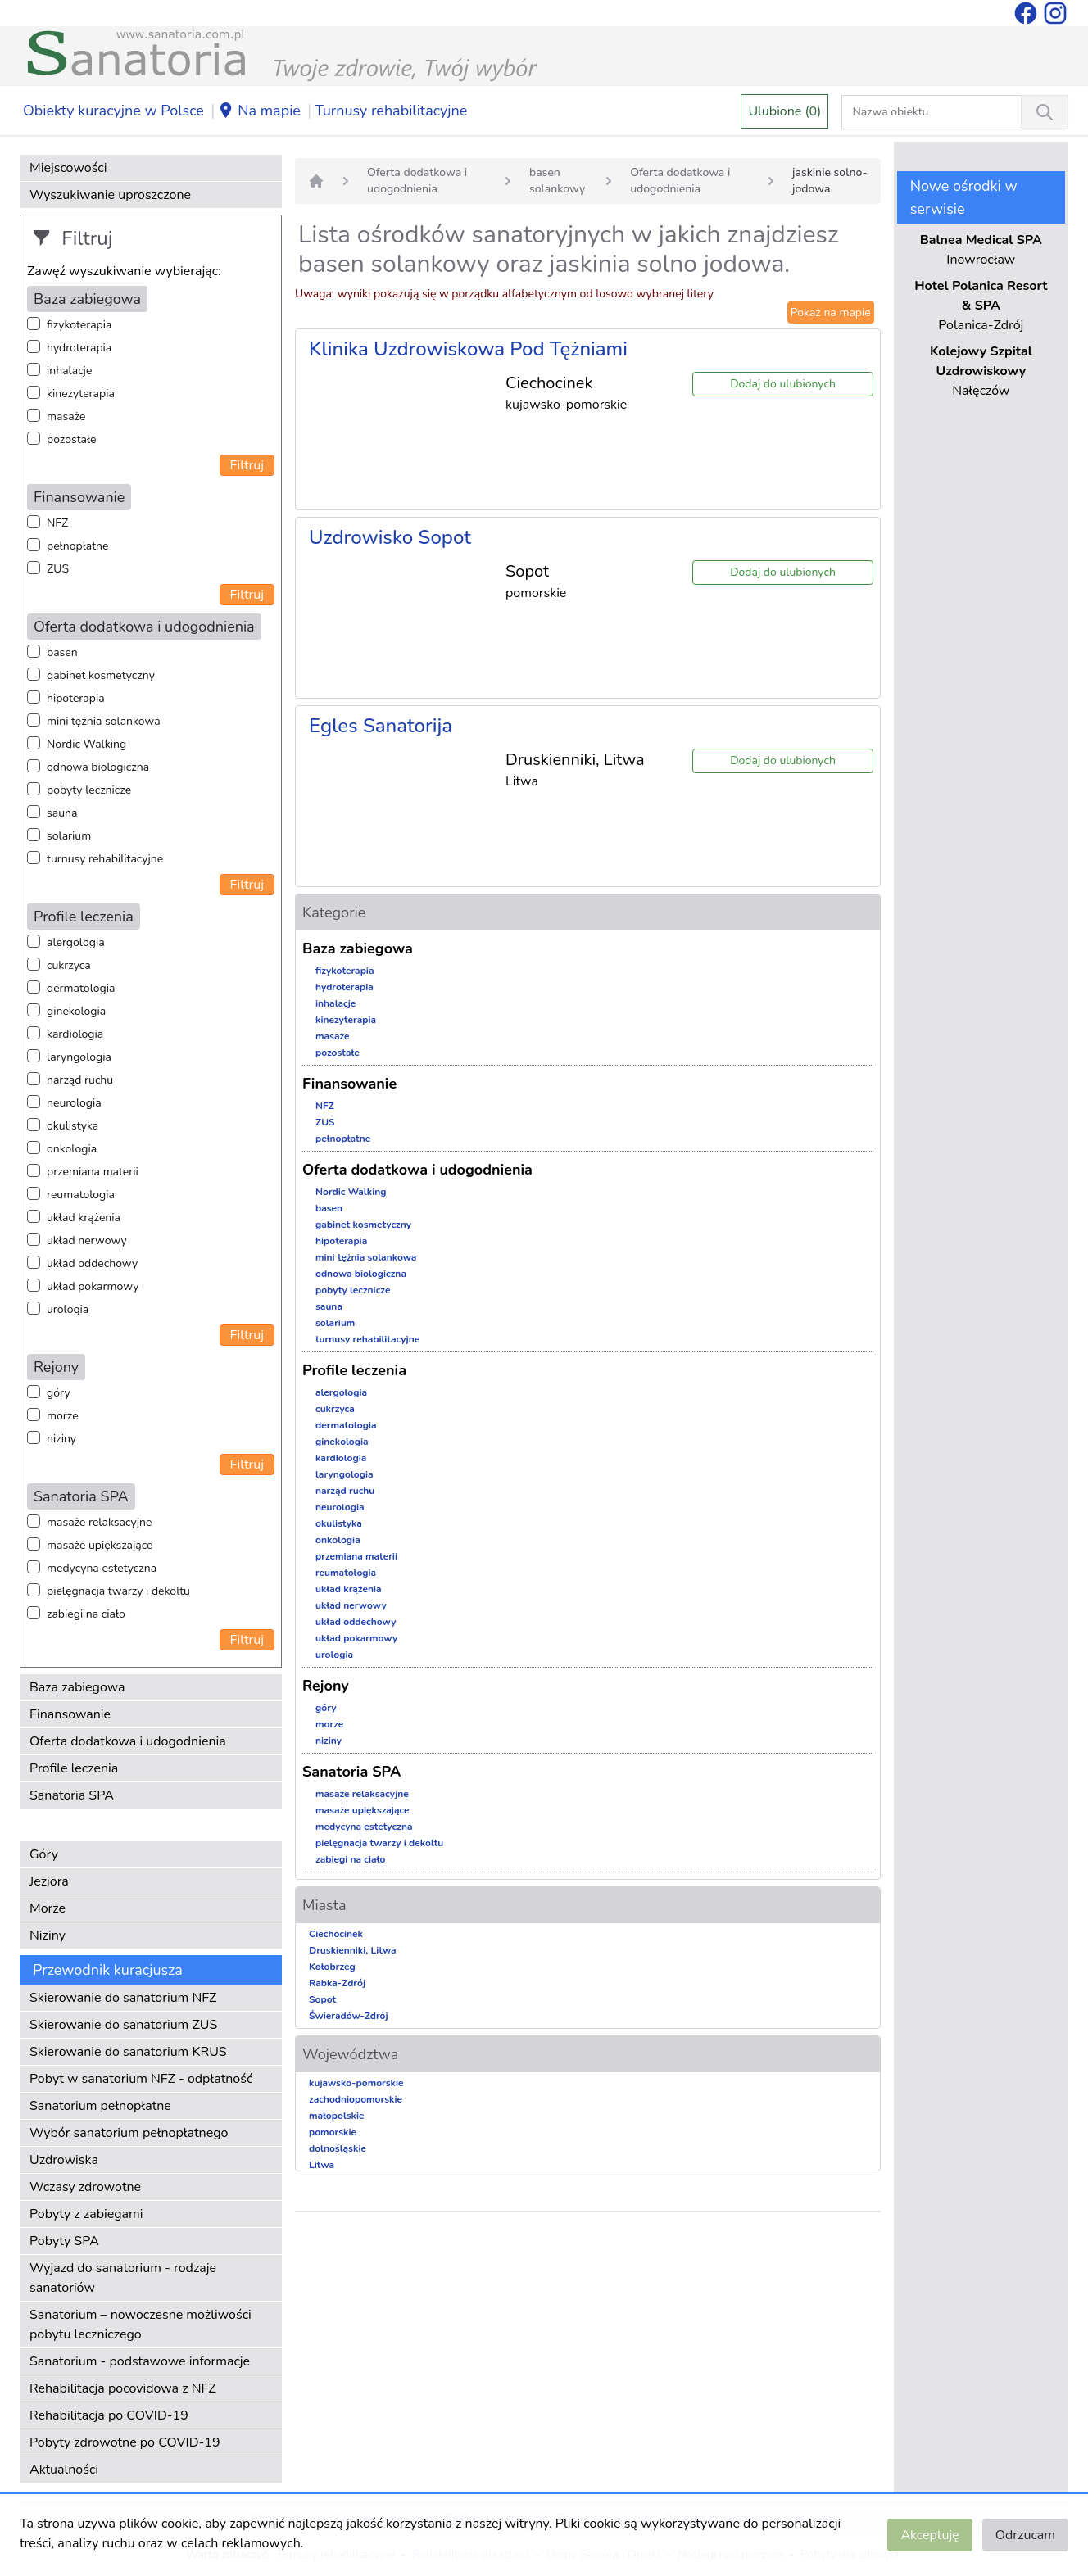  I want to click on mini tężnia solankowa, so click(104, 721).